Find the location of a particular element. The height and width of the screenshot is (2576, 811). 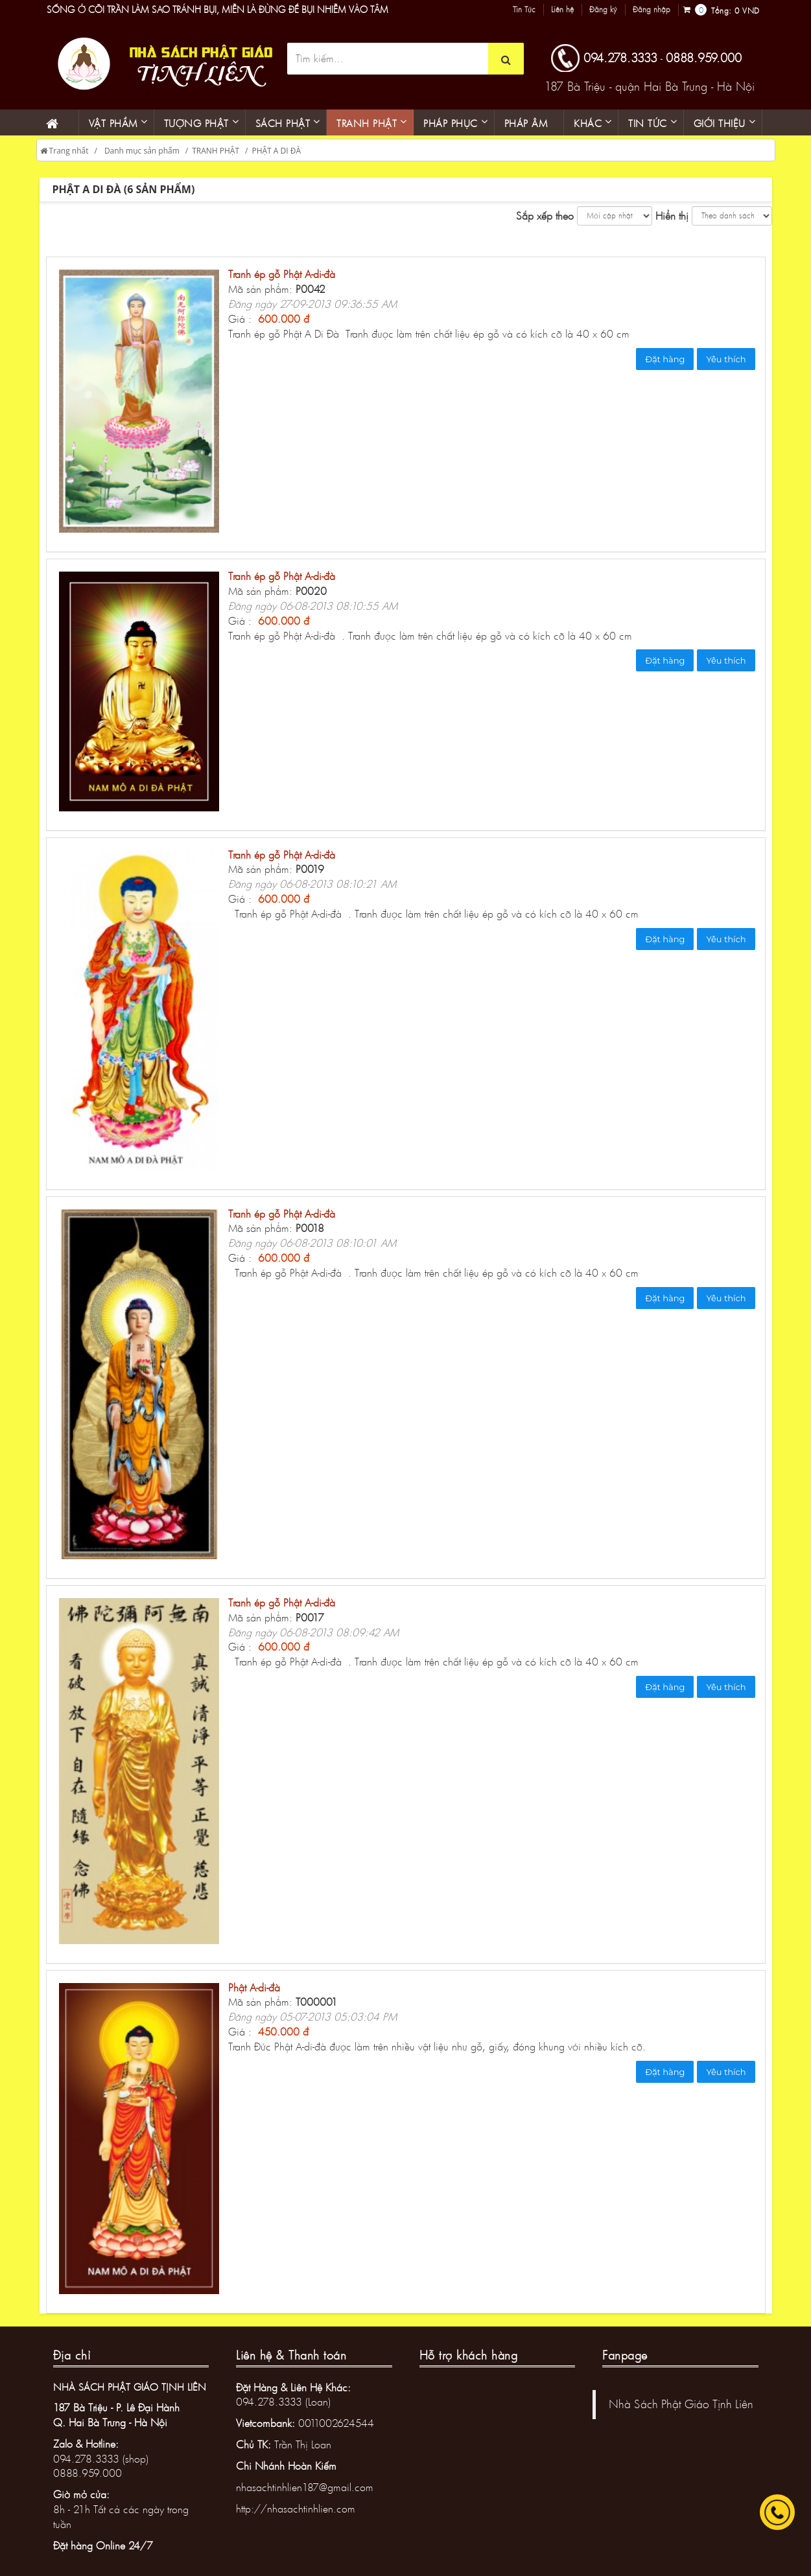

Tin Tức is located at coordinates (524, 10).